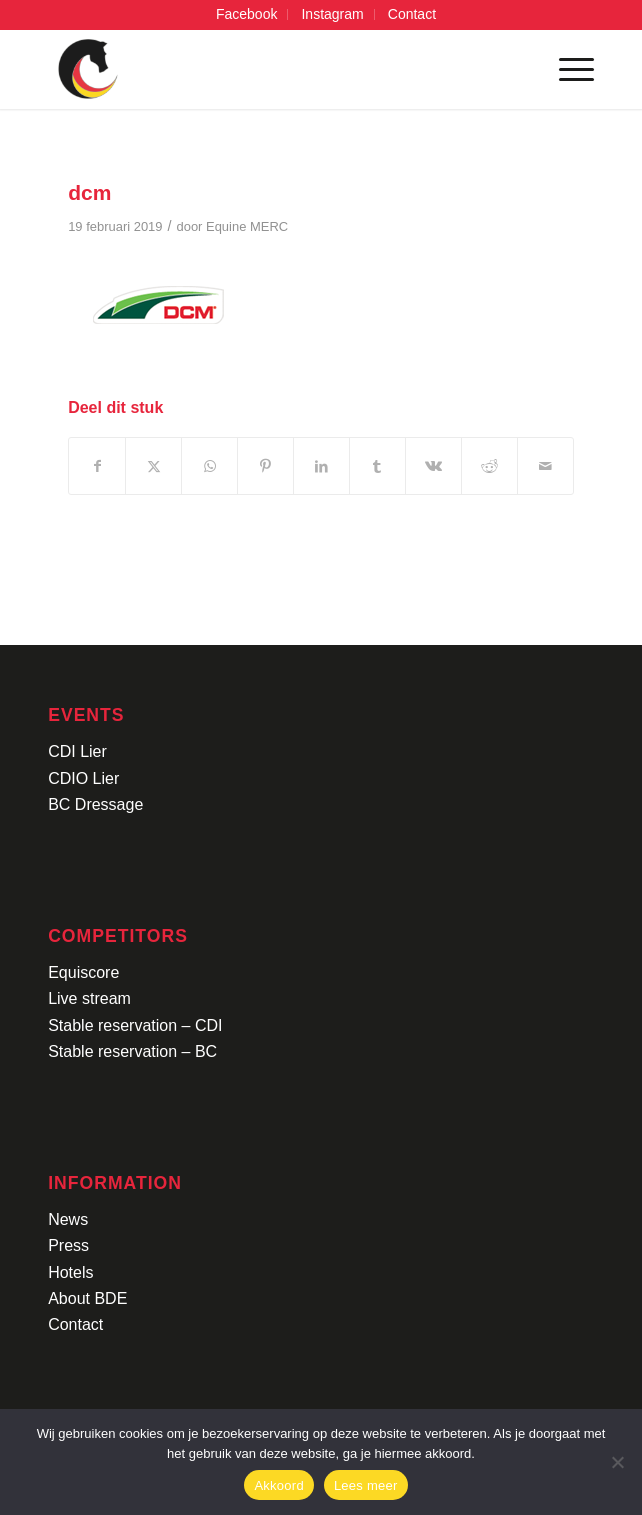  Describe the element at coordinates (135, 1025) in the screenshot. I see `Stable reservation – CDI` at that location.